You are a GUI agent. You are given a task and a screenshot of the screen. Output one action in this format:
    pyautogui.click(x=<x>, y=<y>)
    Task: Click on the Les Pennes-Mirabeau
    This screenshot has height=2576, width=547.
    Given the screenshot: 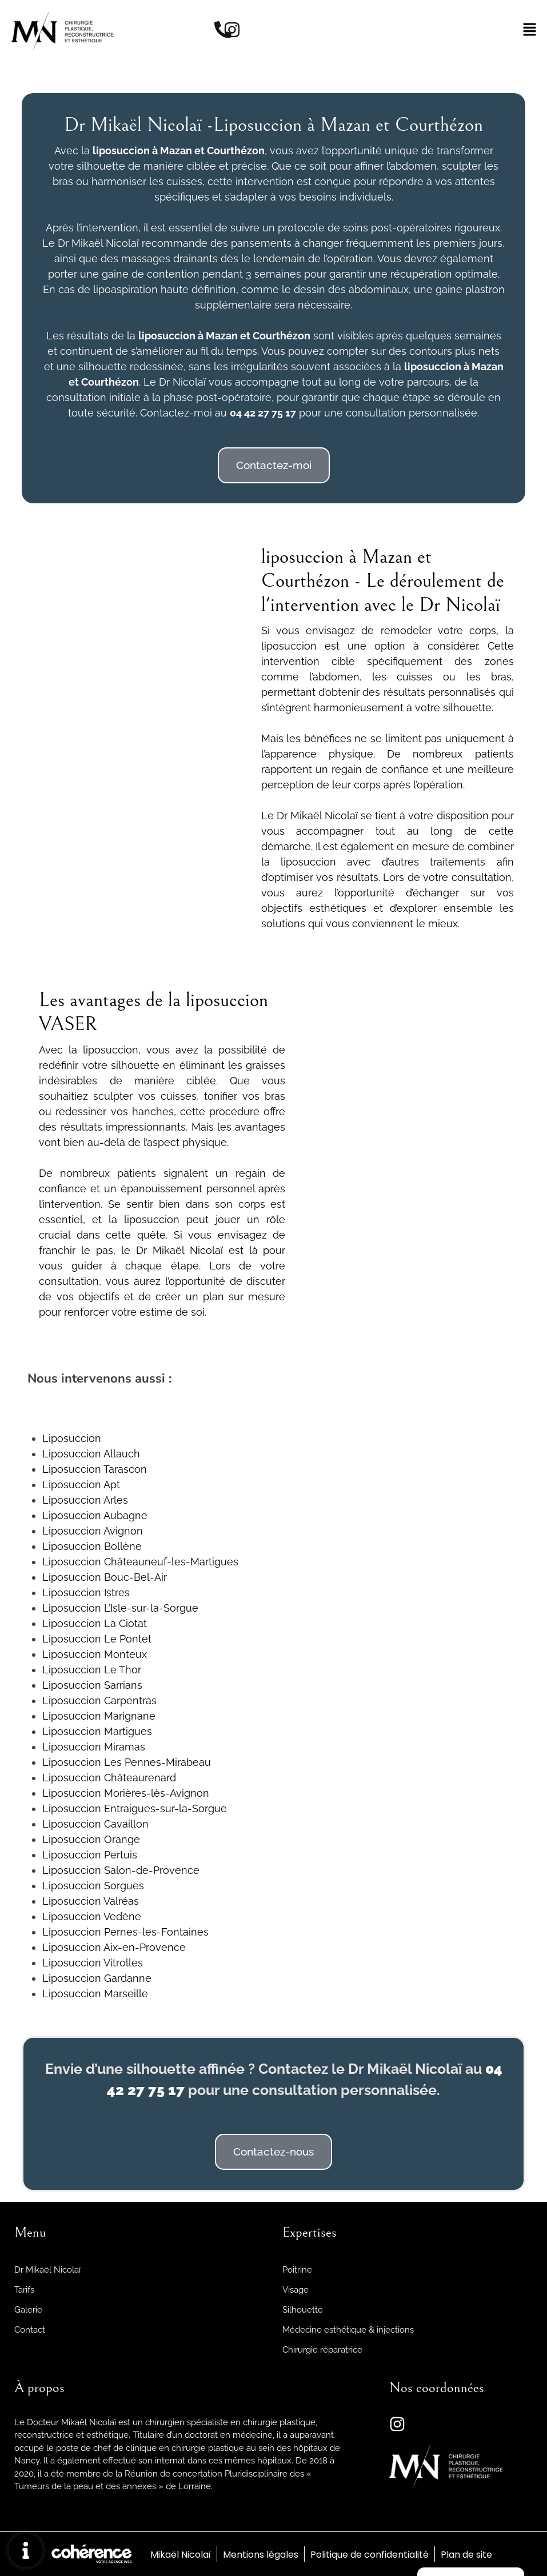 What is the action you would take?
    pyautogui.click(x=156, y=1762)
    